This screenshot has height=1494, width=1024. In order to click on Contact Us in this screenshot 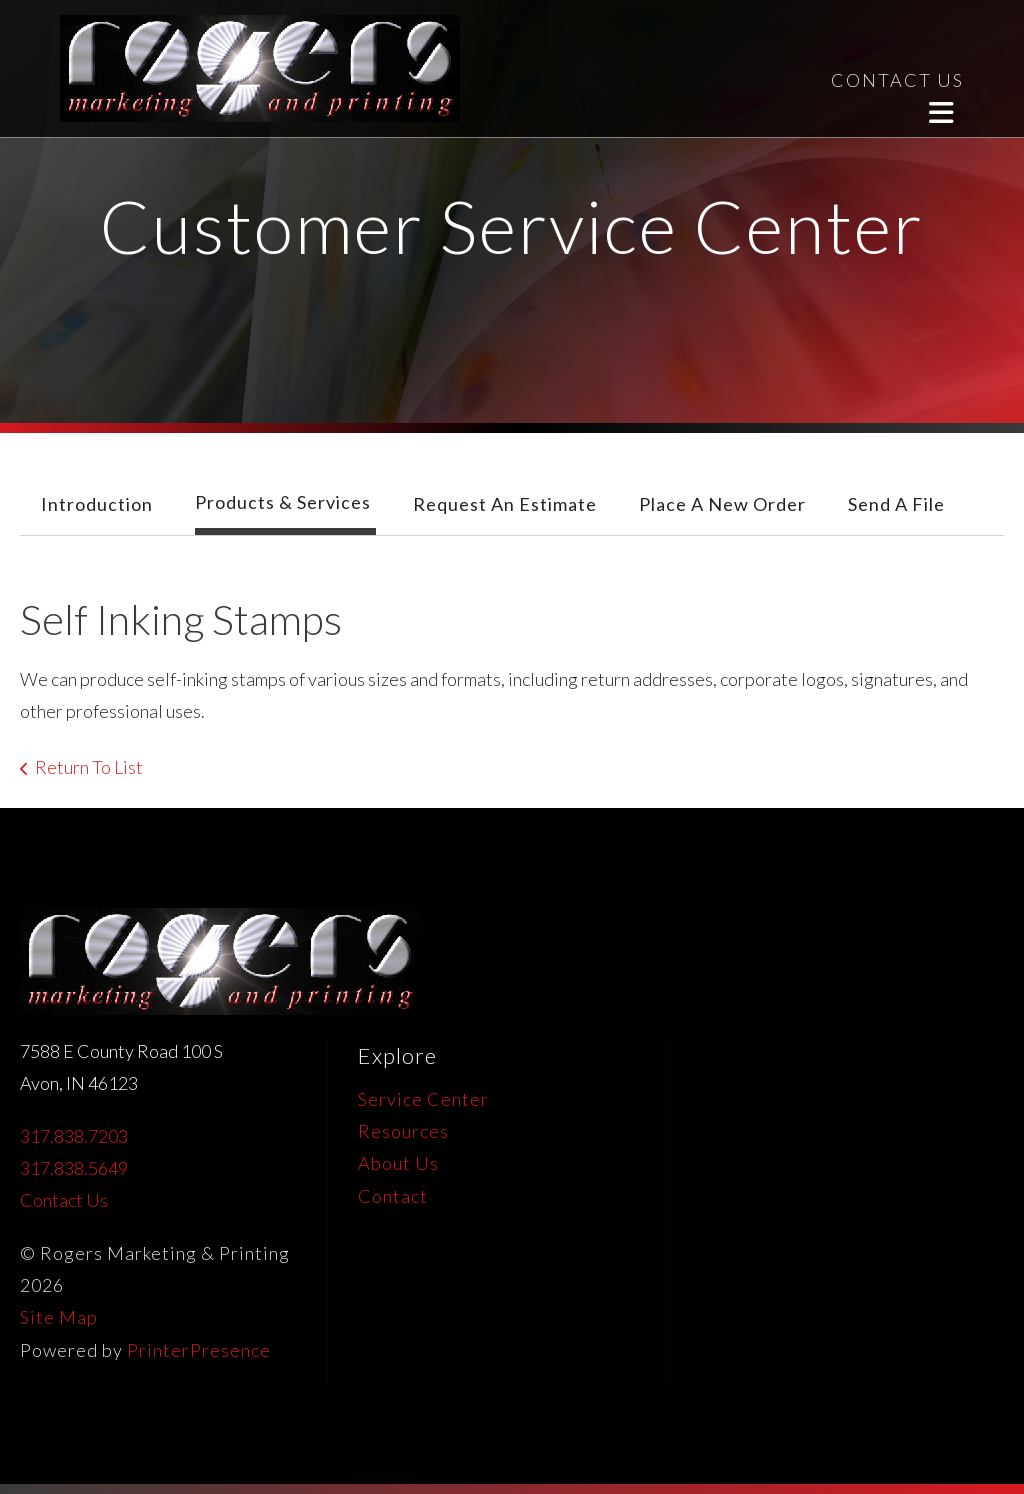, I will do `click(64, 1200)`.